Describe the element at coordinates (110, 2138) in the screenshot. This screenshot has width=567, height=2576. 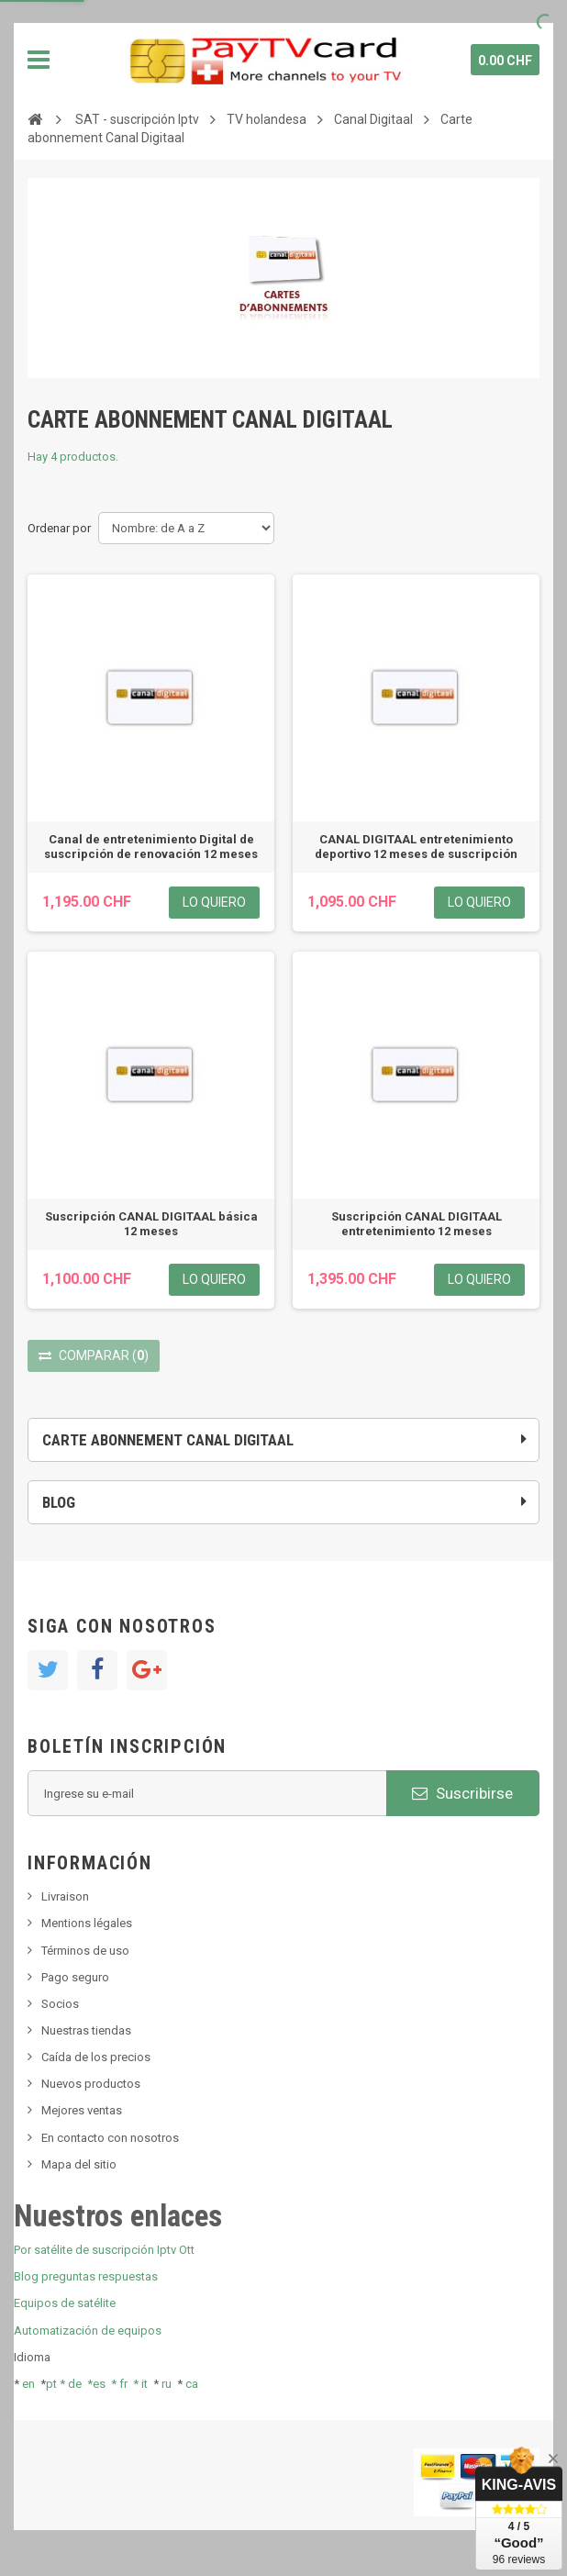
I see `En contacto con nosotros` at that location.